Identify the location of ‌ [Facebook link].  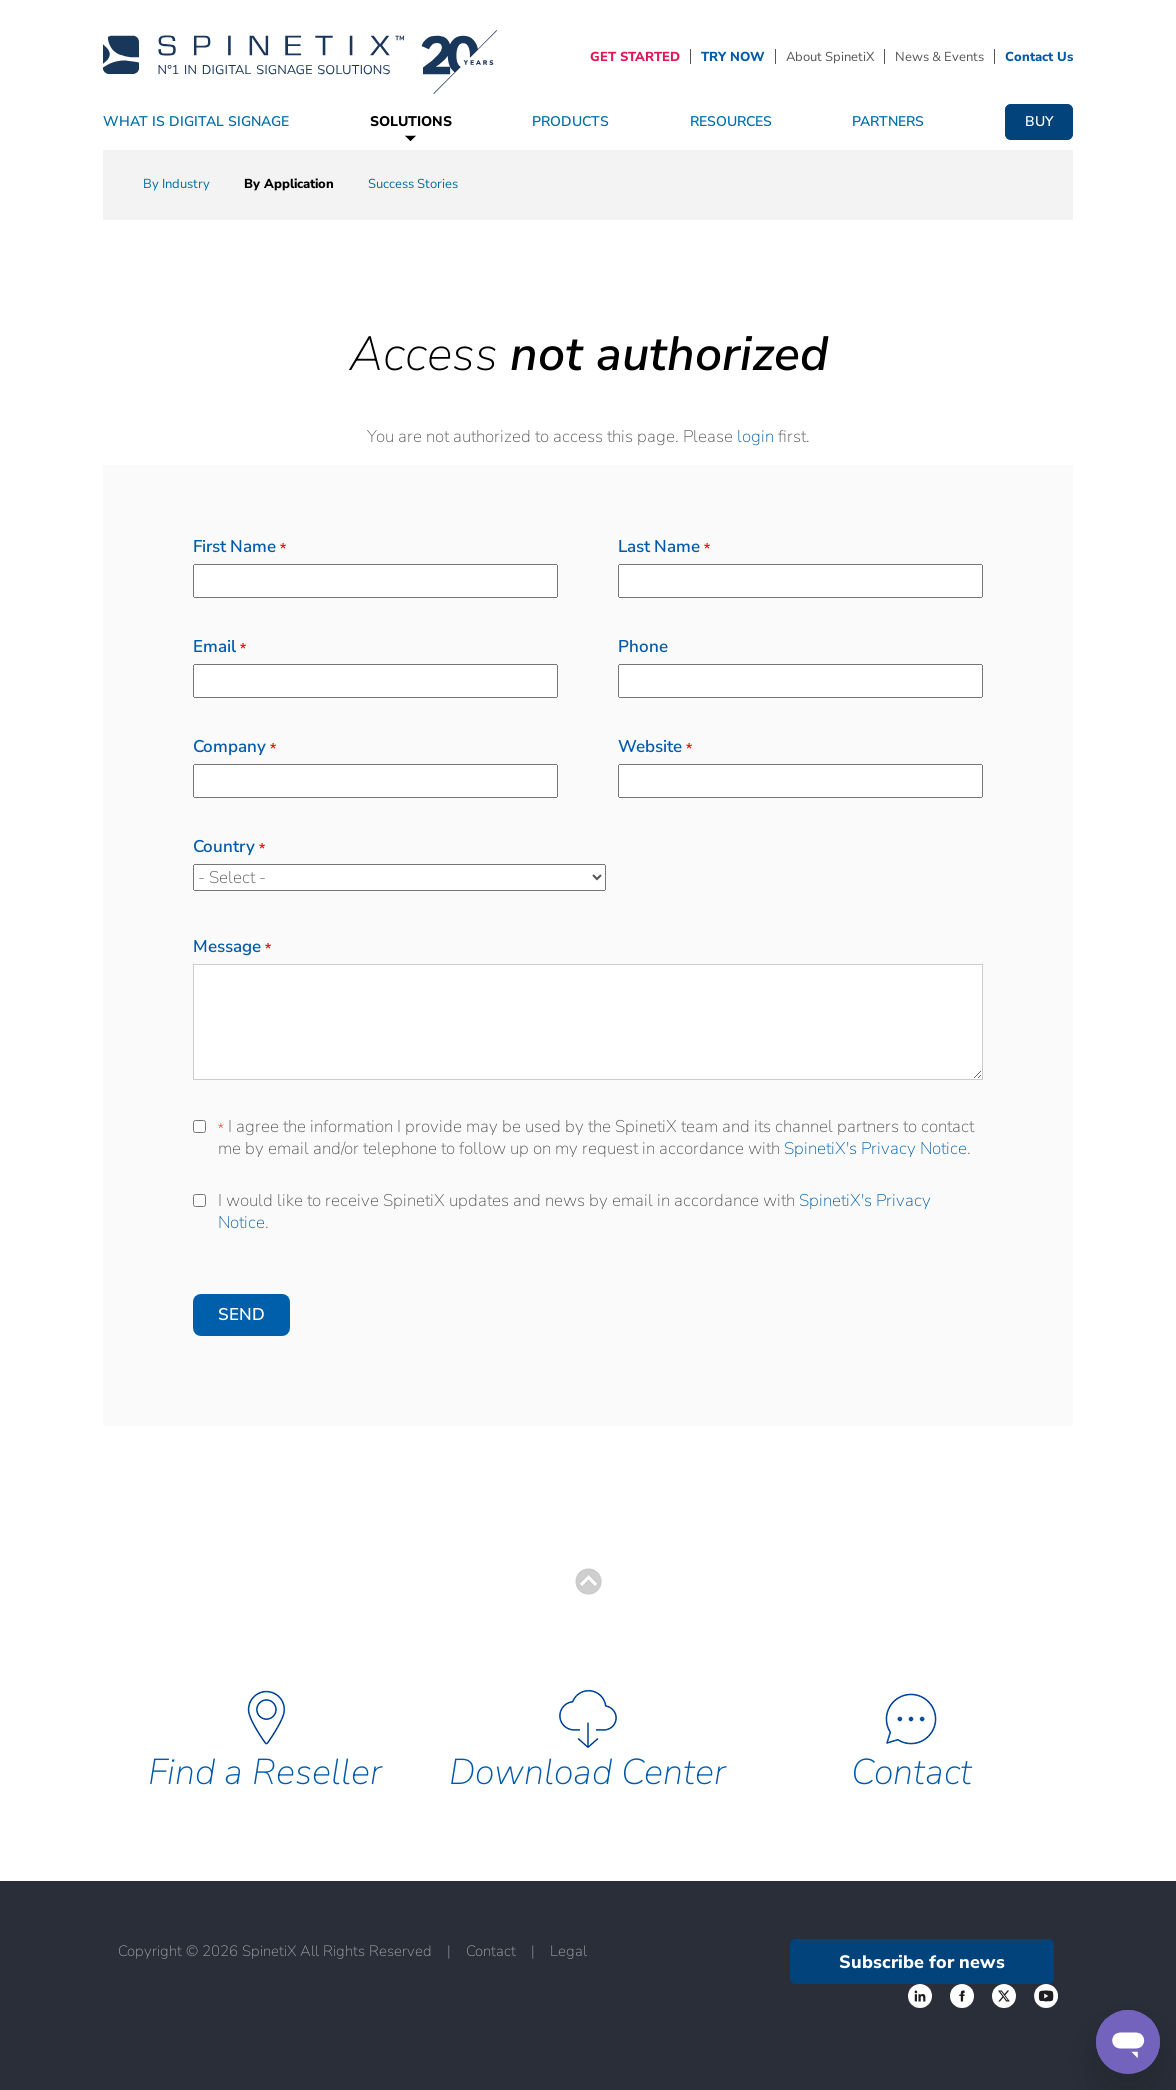
(920, 1996).